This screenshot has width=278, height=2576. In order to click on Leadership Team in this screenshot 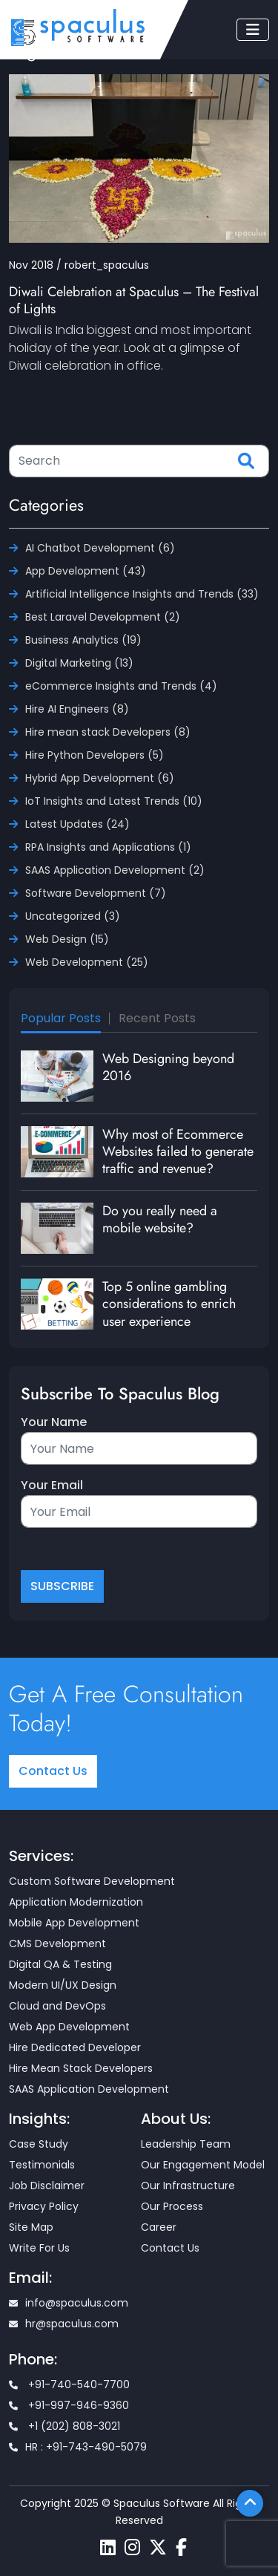, I will do `click(186, 2144)`.